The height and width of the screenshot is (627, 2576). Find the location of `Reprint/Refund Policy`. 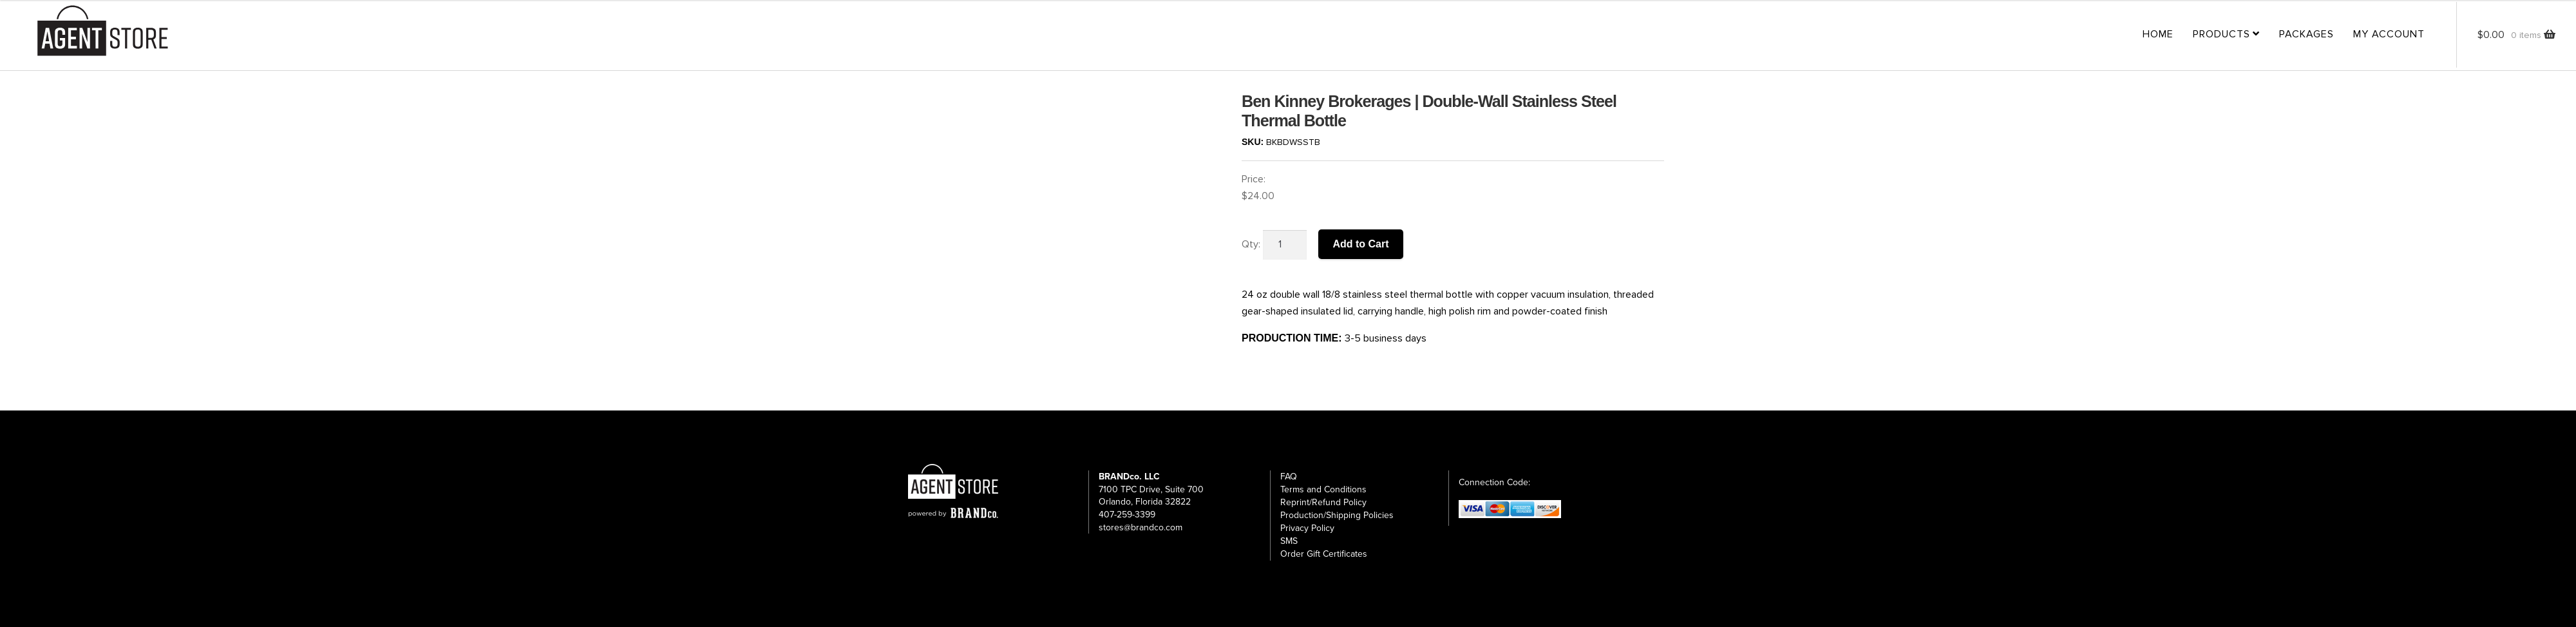

Reprint/Refund Policy is located at coordinates (1323, 502).